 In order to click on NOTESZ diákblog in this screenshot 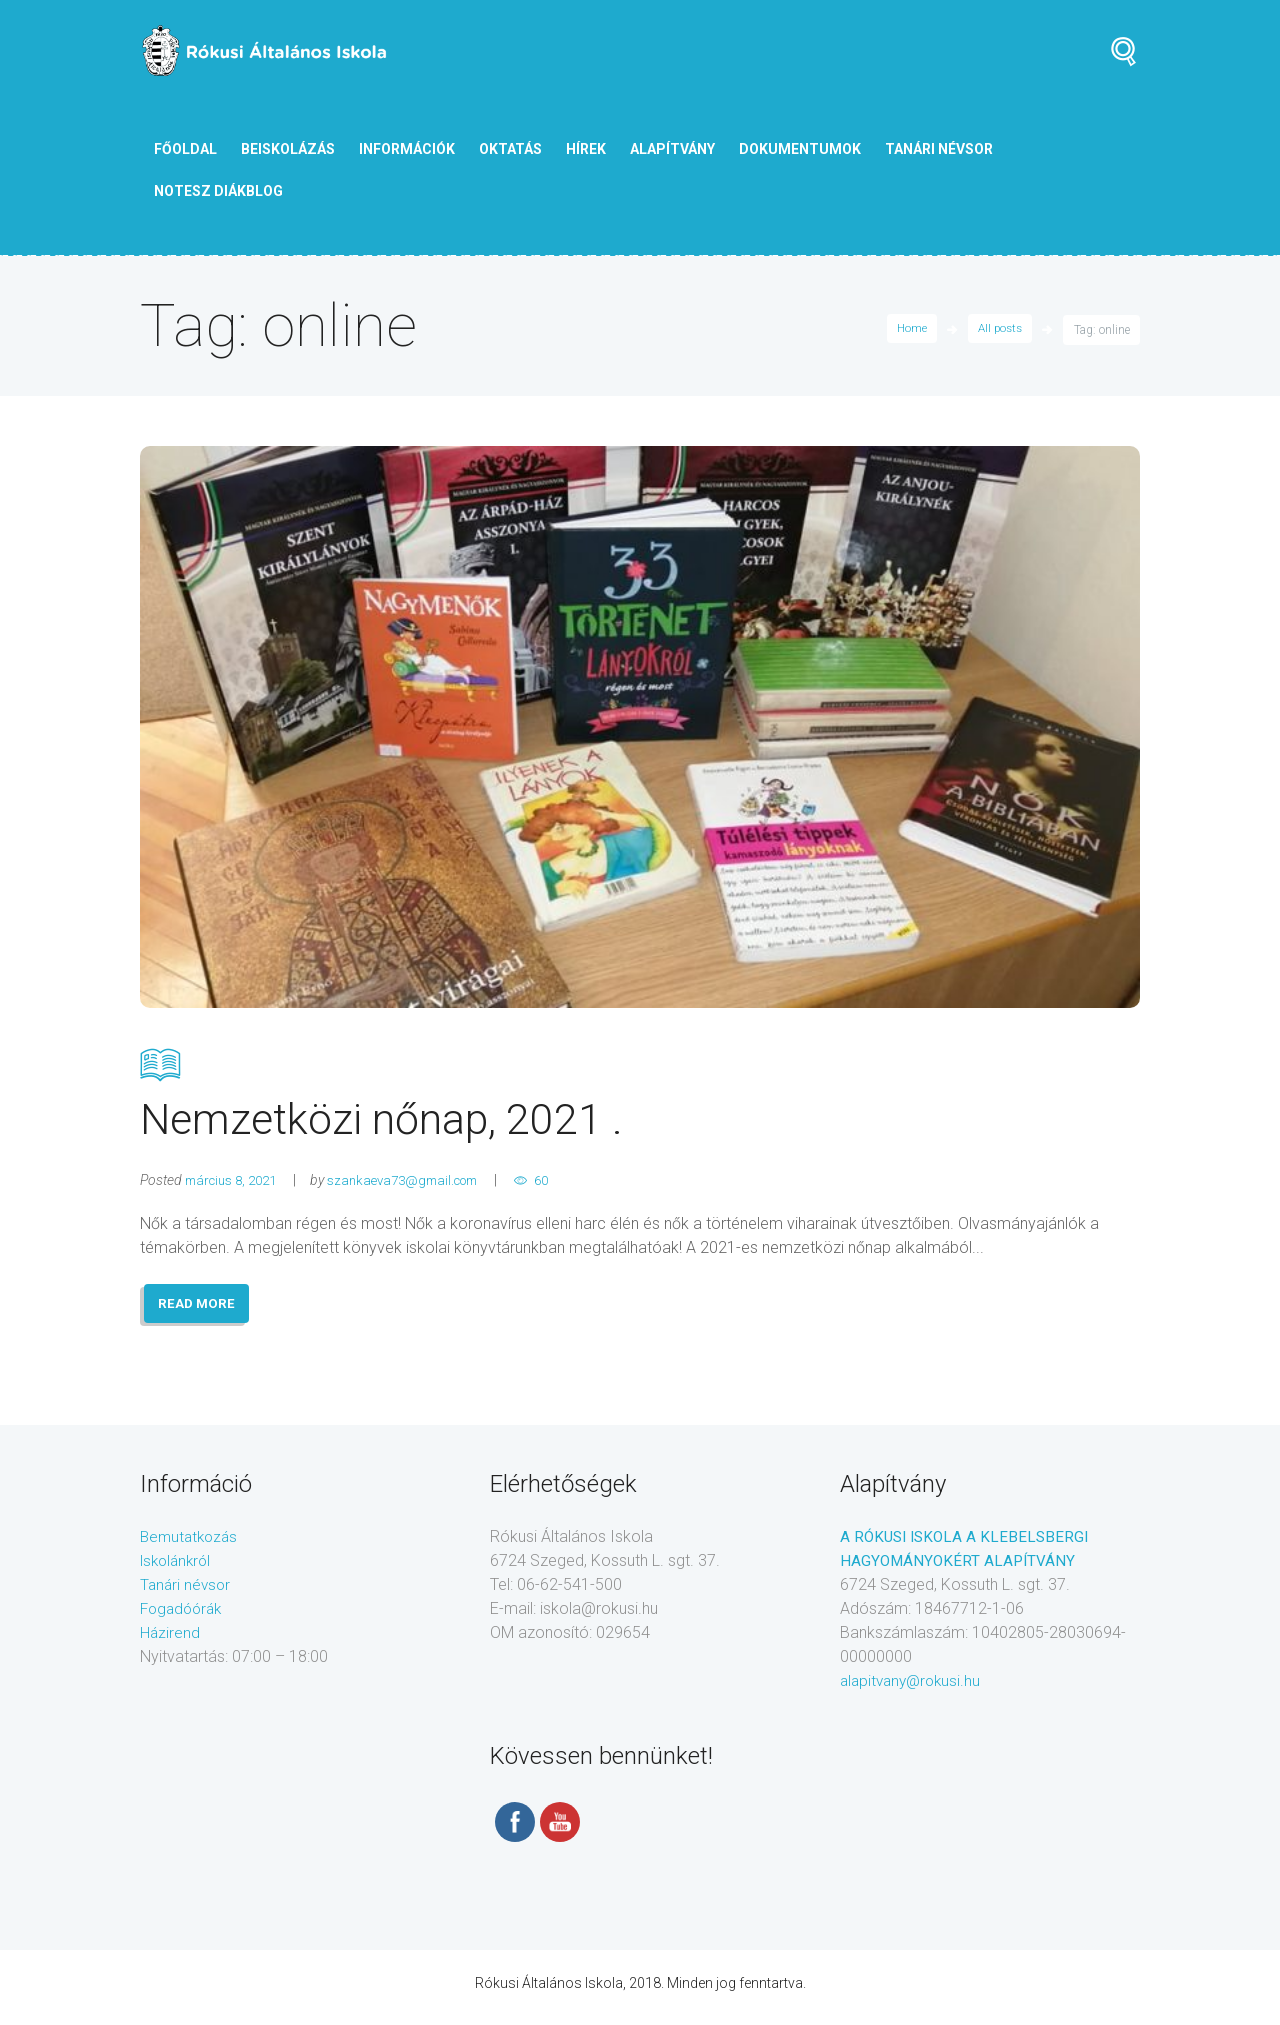, I will do `click(218, 191)`.